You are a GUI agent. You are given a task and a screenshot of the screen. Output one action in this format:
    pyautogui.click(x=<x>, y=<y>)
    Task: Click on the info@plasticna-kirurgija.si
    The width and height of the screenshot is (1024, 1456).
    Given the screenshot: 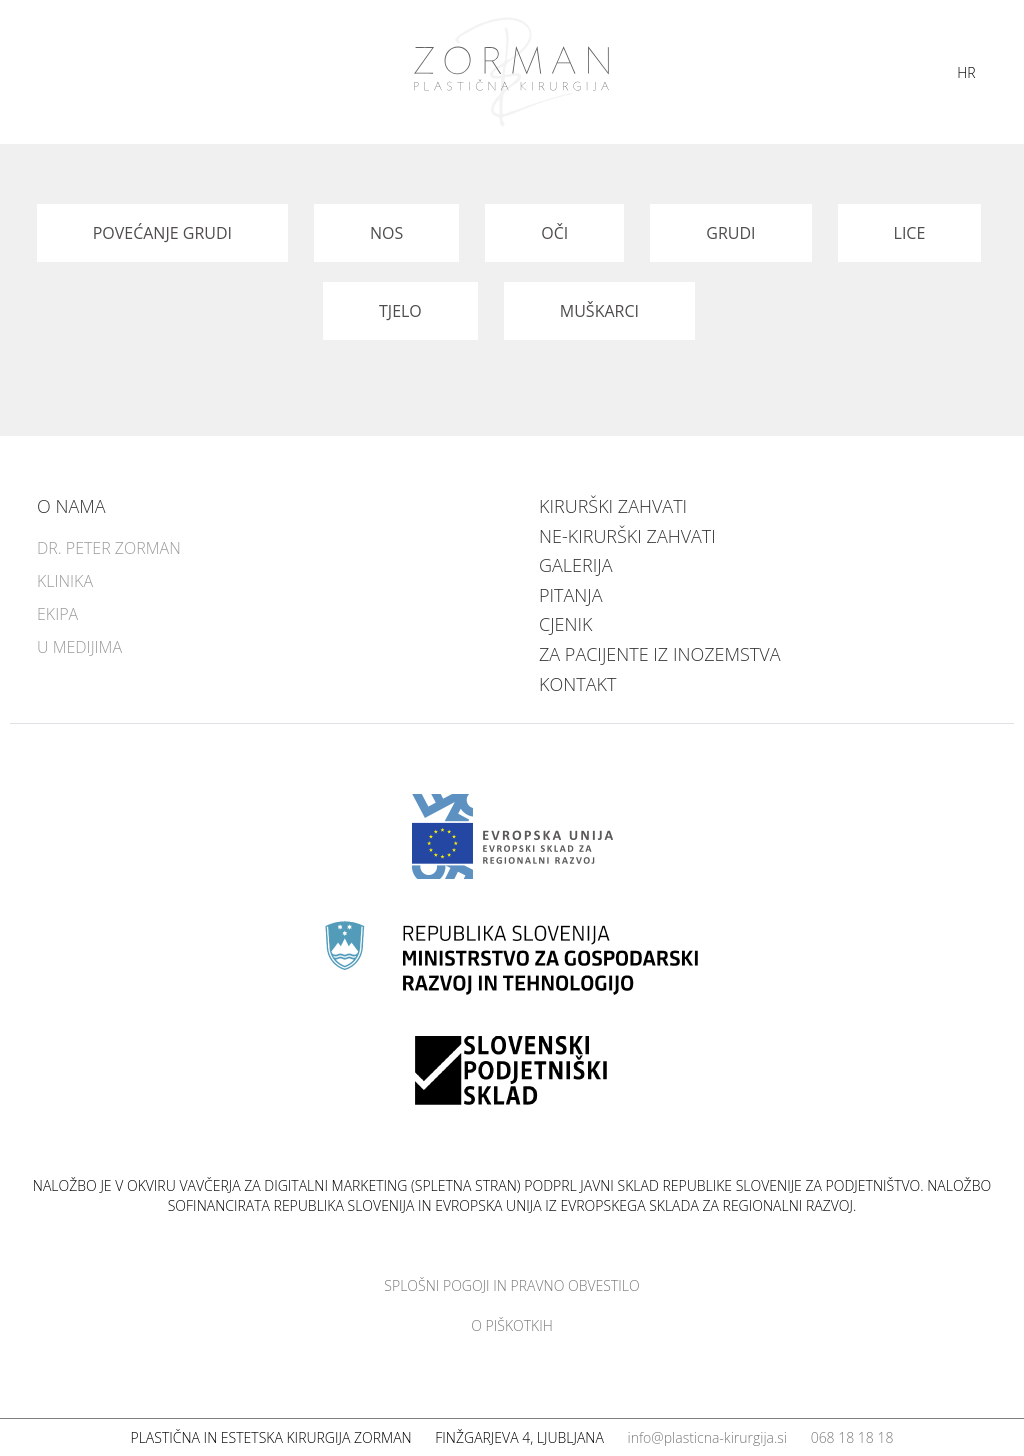 What is the action you would take?
    pyautogui.click(x=707, y=1437)
    